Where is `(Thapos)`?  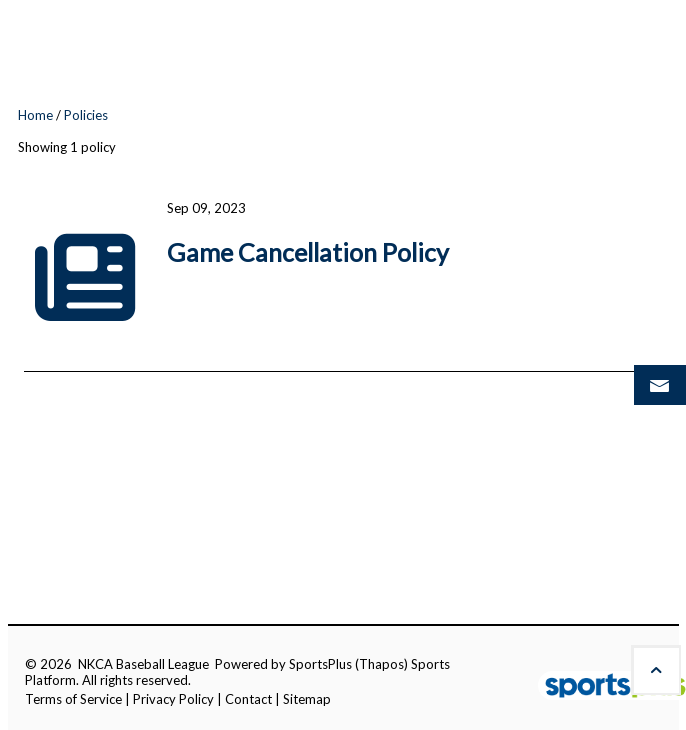
(Thapos) is located at coordinates (381, 664).